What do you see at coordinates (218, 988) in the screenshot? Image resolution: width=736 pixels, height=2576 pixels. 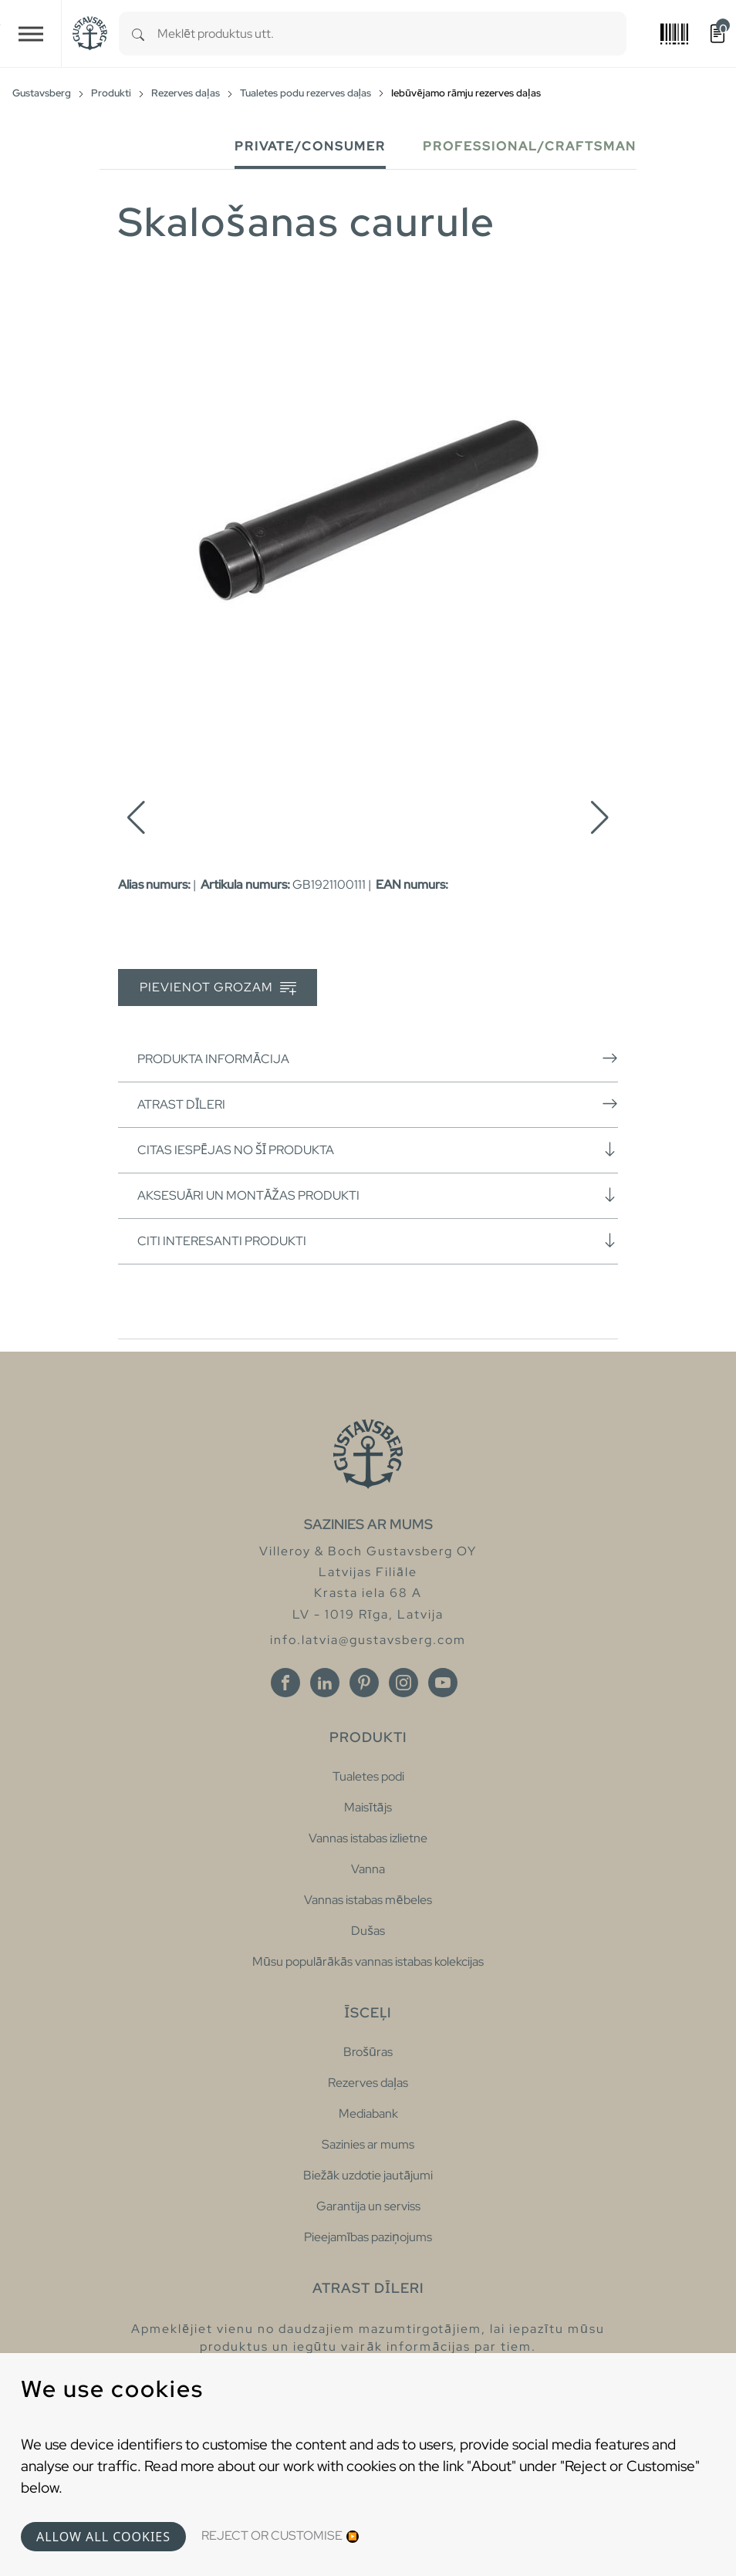 I see `Pievienot grozam` at bounding box center [218, 988].